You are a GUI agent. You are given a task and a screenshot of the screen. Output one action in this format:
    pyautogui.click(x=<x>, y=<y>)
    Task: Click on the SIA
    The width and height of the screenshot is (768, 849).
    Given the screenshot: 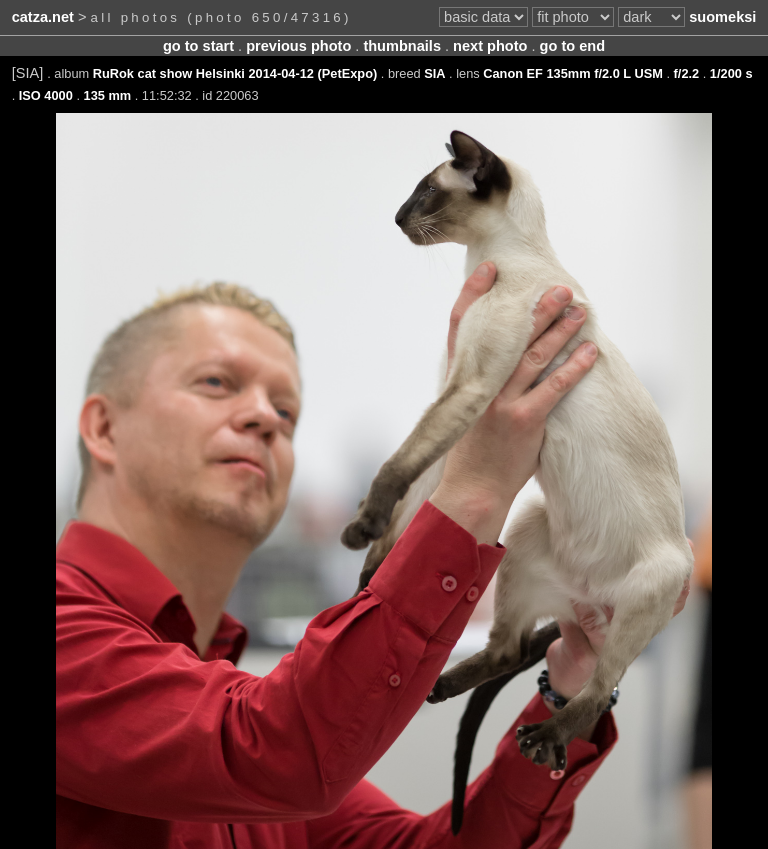 What is the action you would take?
    pyautogui.click(x=434, y=73)
    